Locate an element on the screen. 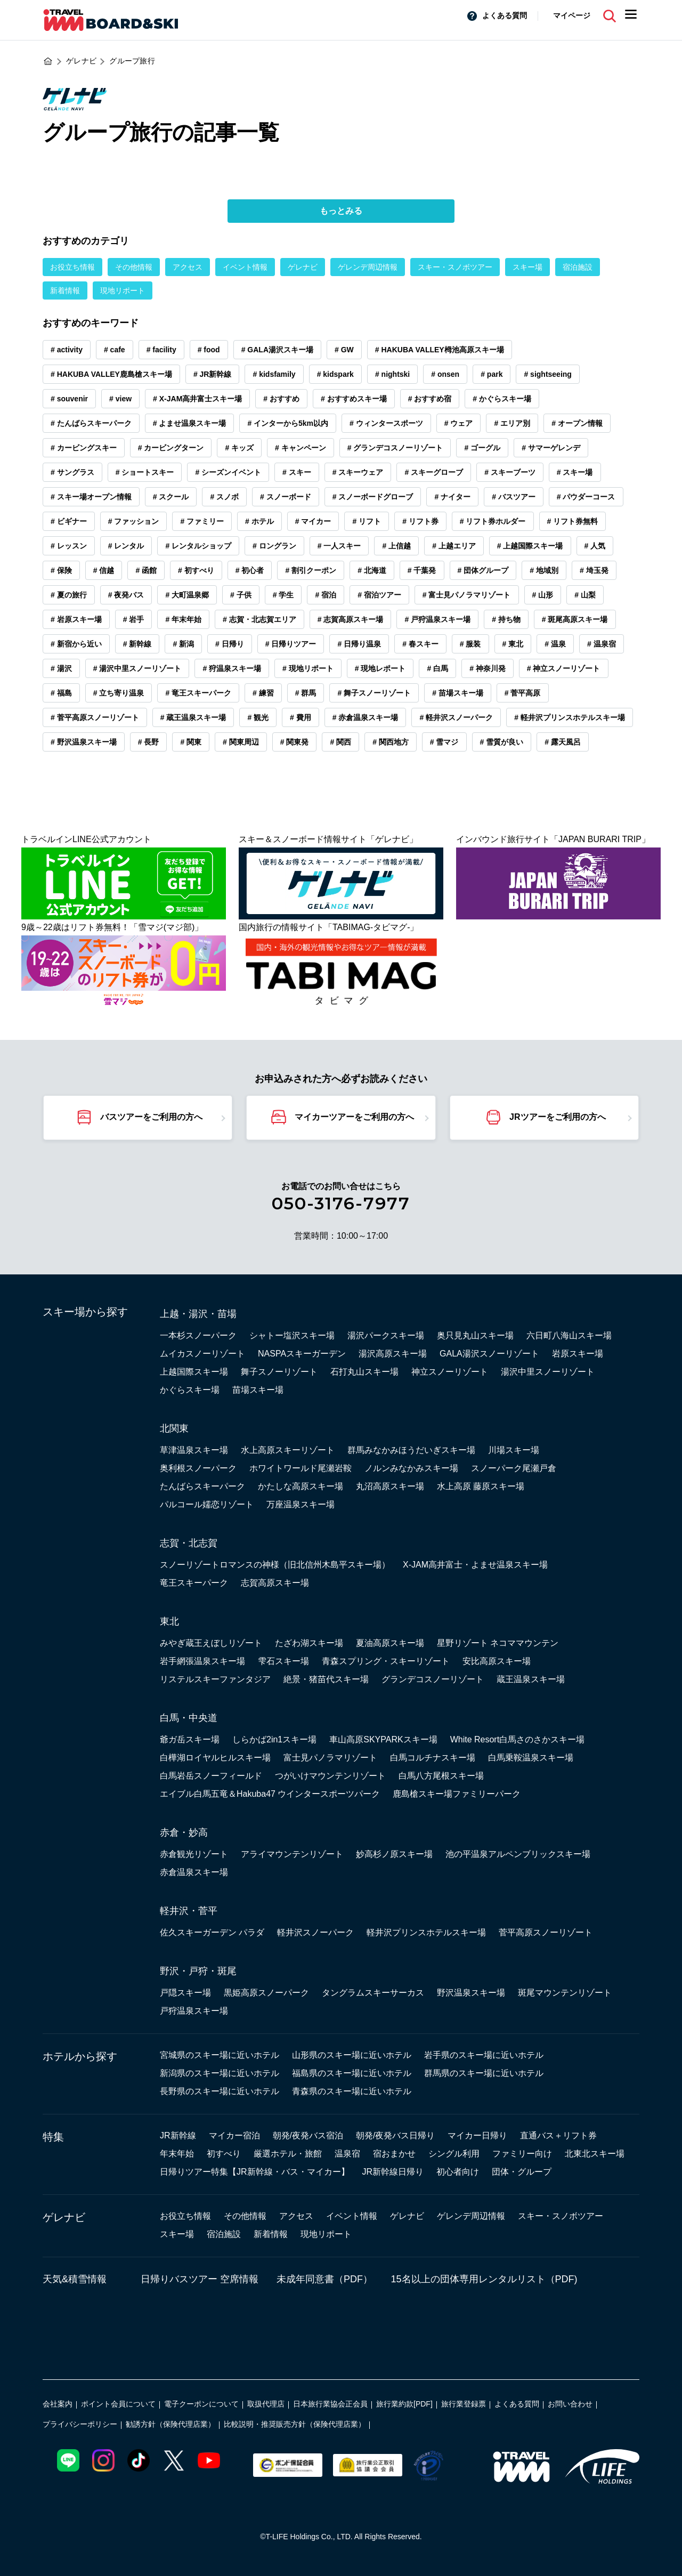 Image resolution: width=682 pixels, height=2576 pixels. # 上越国際スキー場 is located at coordinates (530, 546).